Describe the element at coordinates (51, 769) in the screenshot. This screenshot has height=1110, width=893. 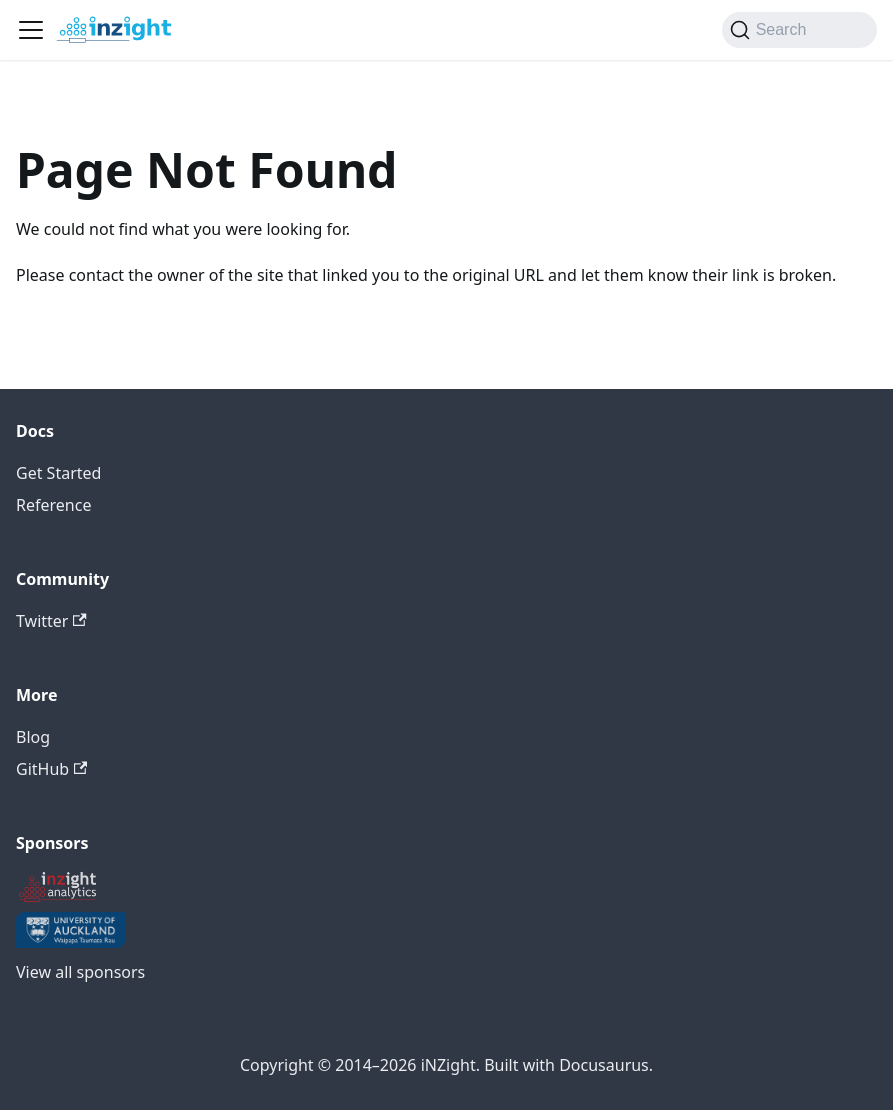
I see `GitHub` at that location.